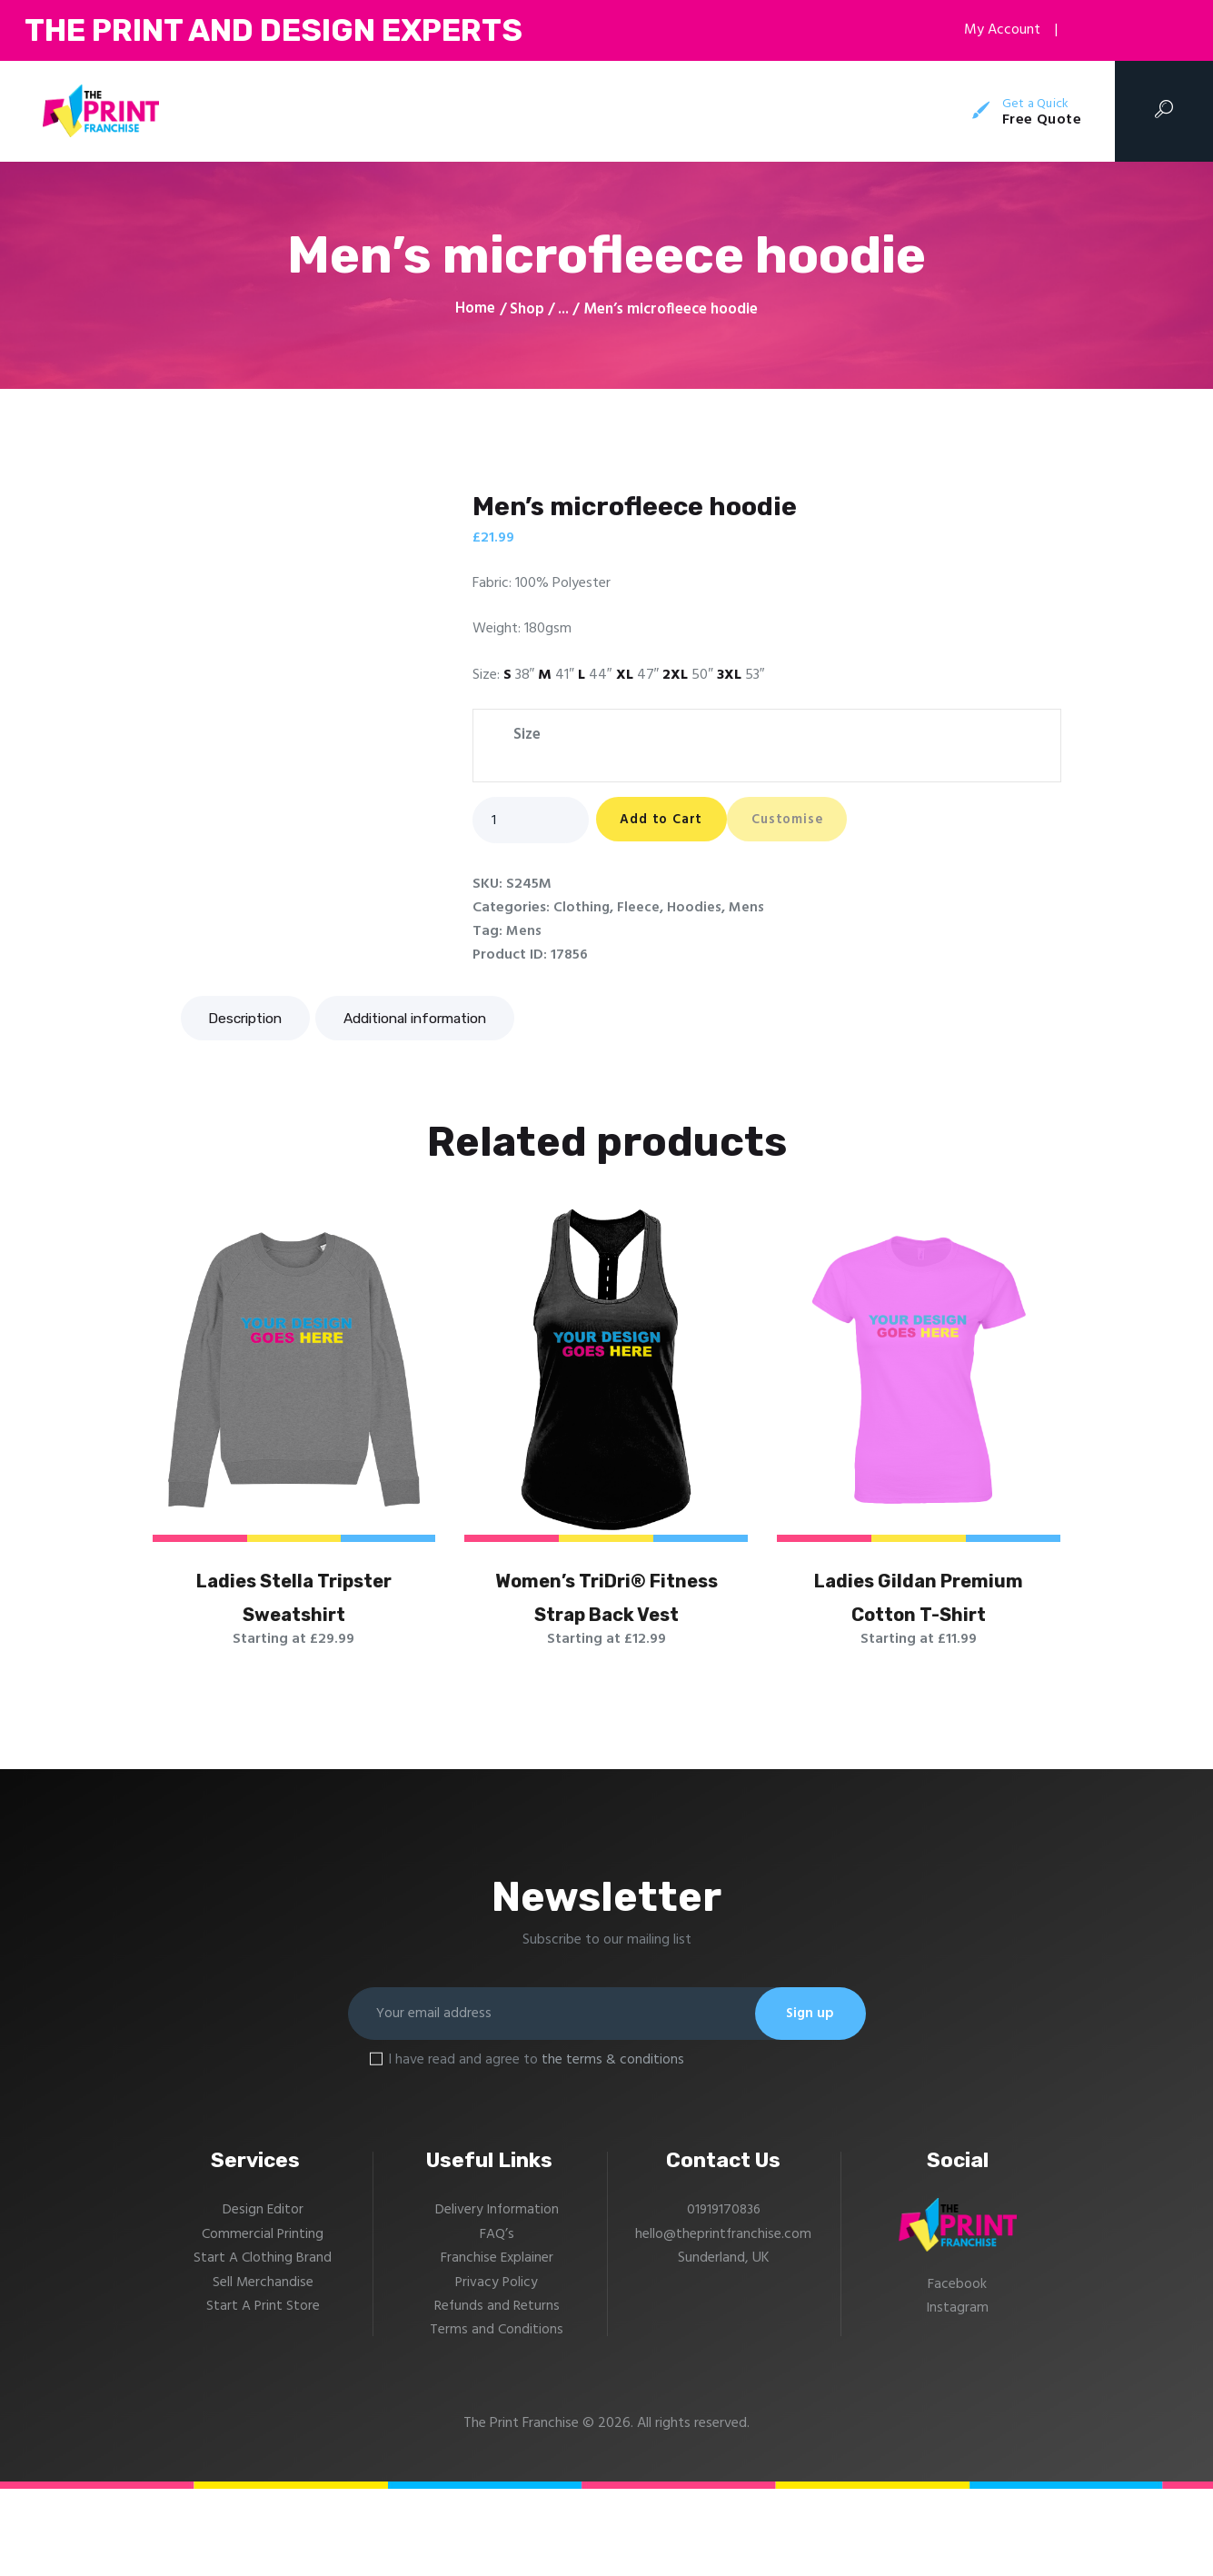 The height and width of the screenshot is (2576, 1213). Describe the element at coordinates (496, 2369) in the screenshot. I see `Privacy Policy` at that location.